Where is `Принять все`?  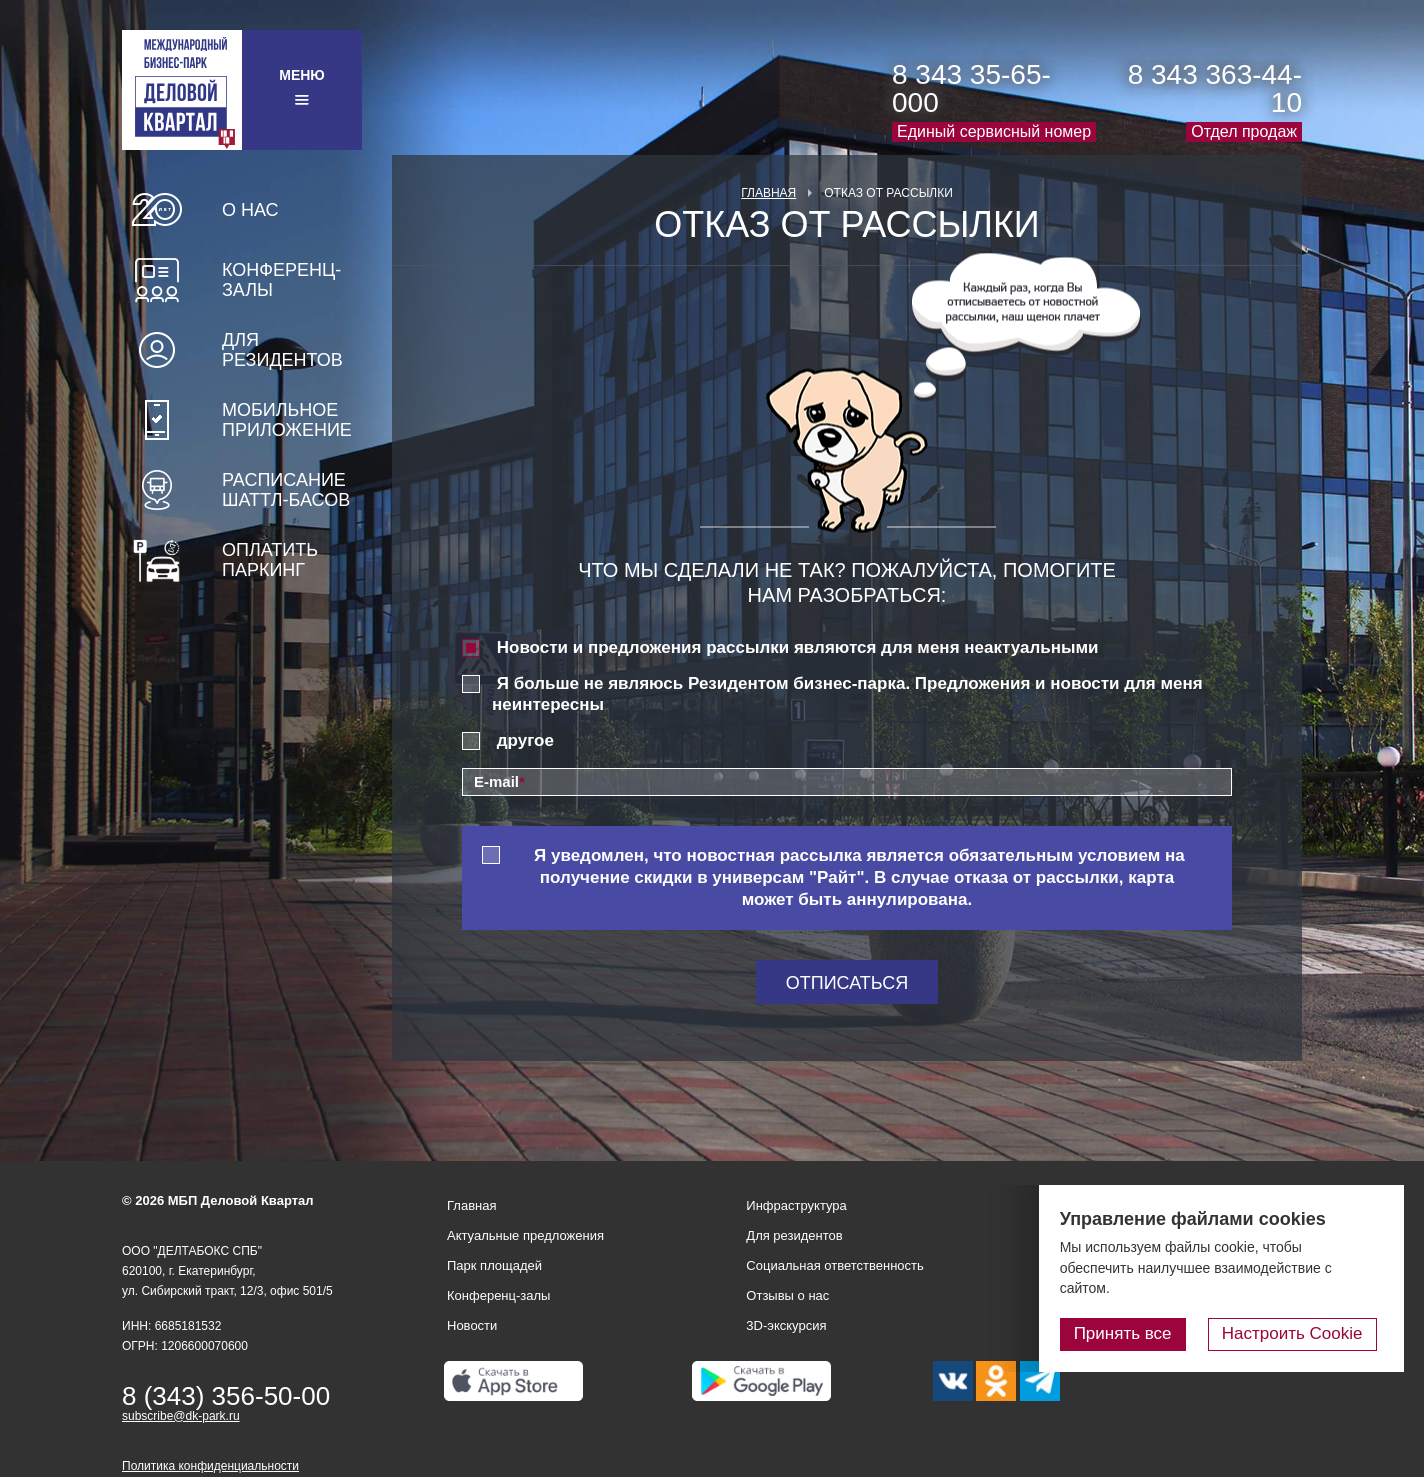
Принять все is located at coordinates (1137, 1334).